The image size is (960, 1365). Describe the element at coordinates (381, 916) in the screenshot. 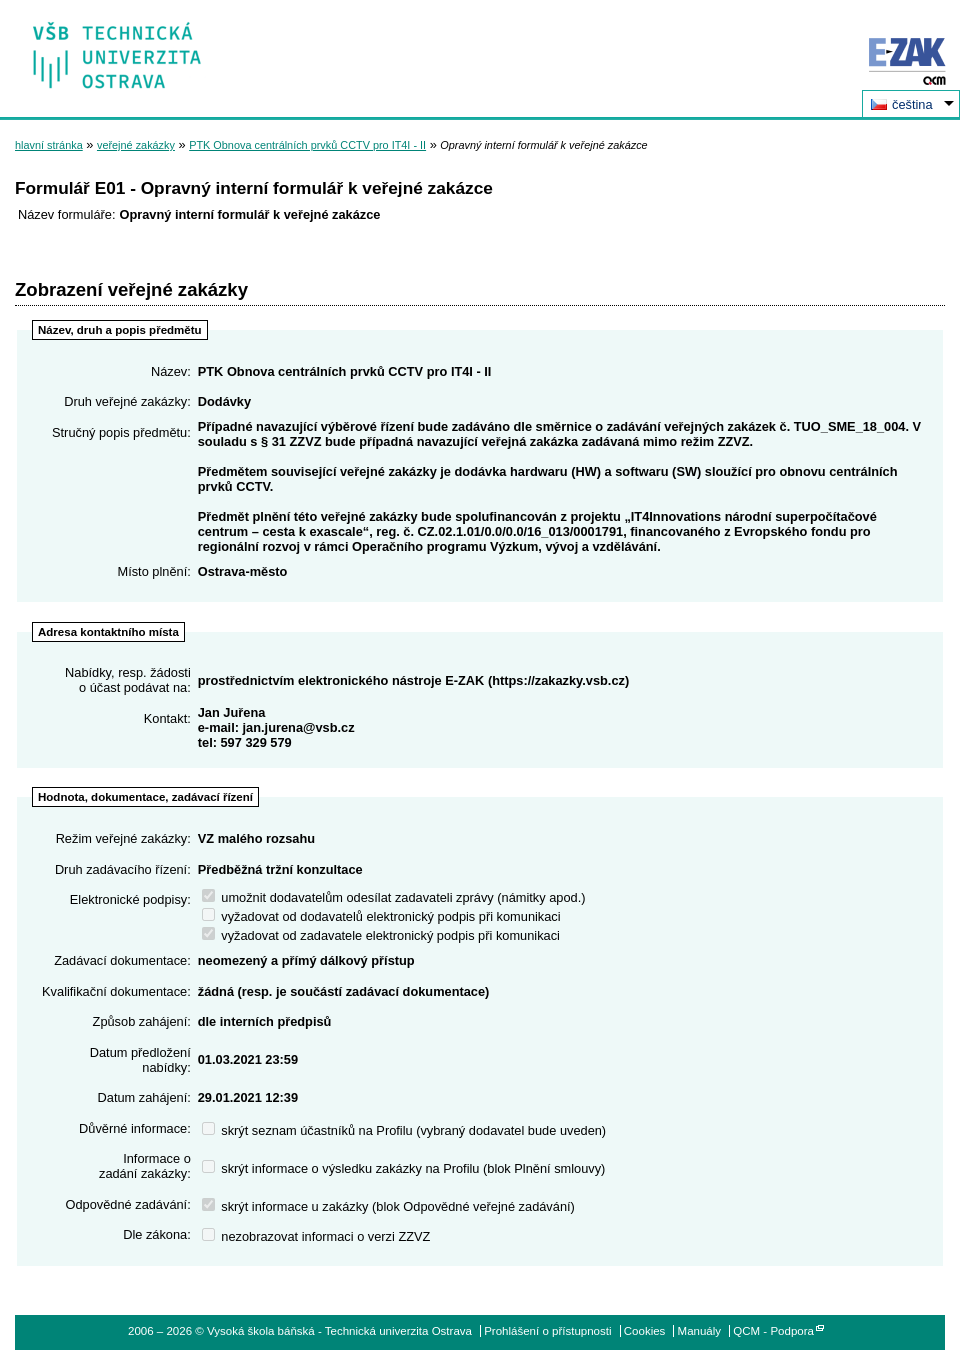

I see `vyžadovat od dodavatelů elektronický podpis při komunikaci` at that location.